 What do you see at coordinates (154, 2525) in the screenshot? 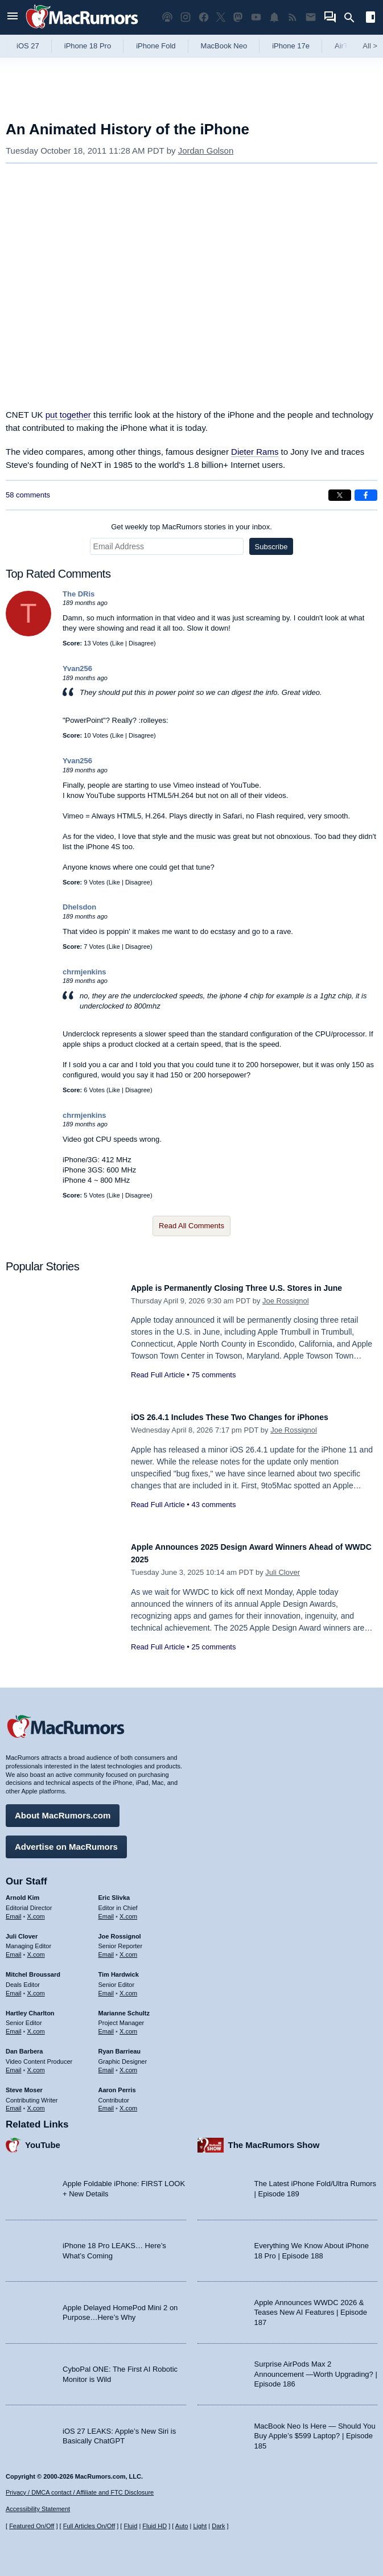
I see `Fluid HD [Toggle super wide fluid content sizing on or off]` at bounding box center [154, 2525].